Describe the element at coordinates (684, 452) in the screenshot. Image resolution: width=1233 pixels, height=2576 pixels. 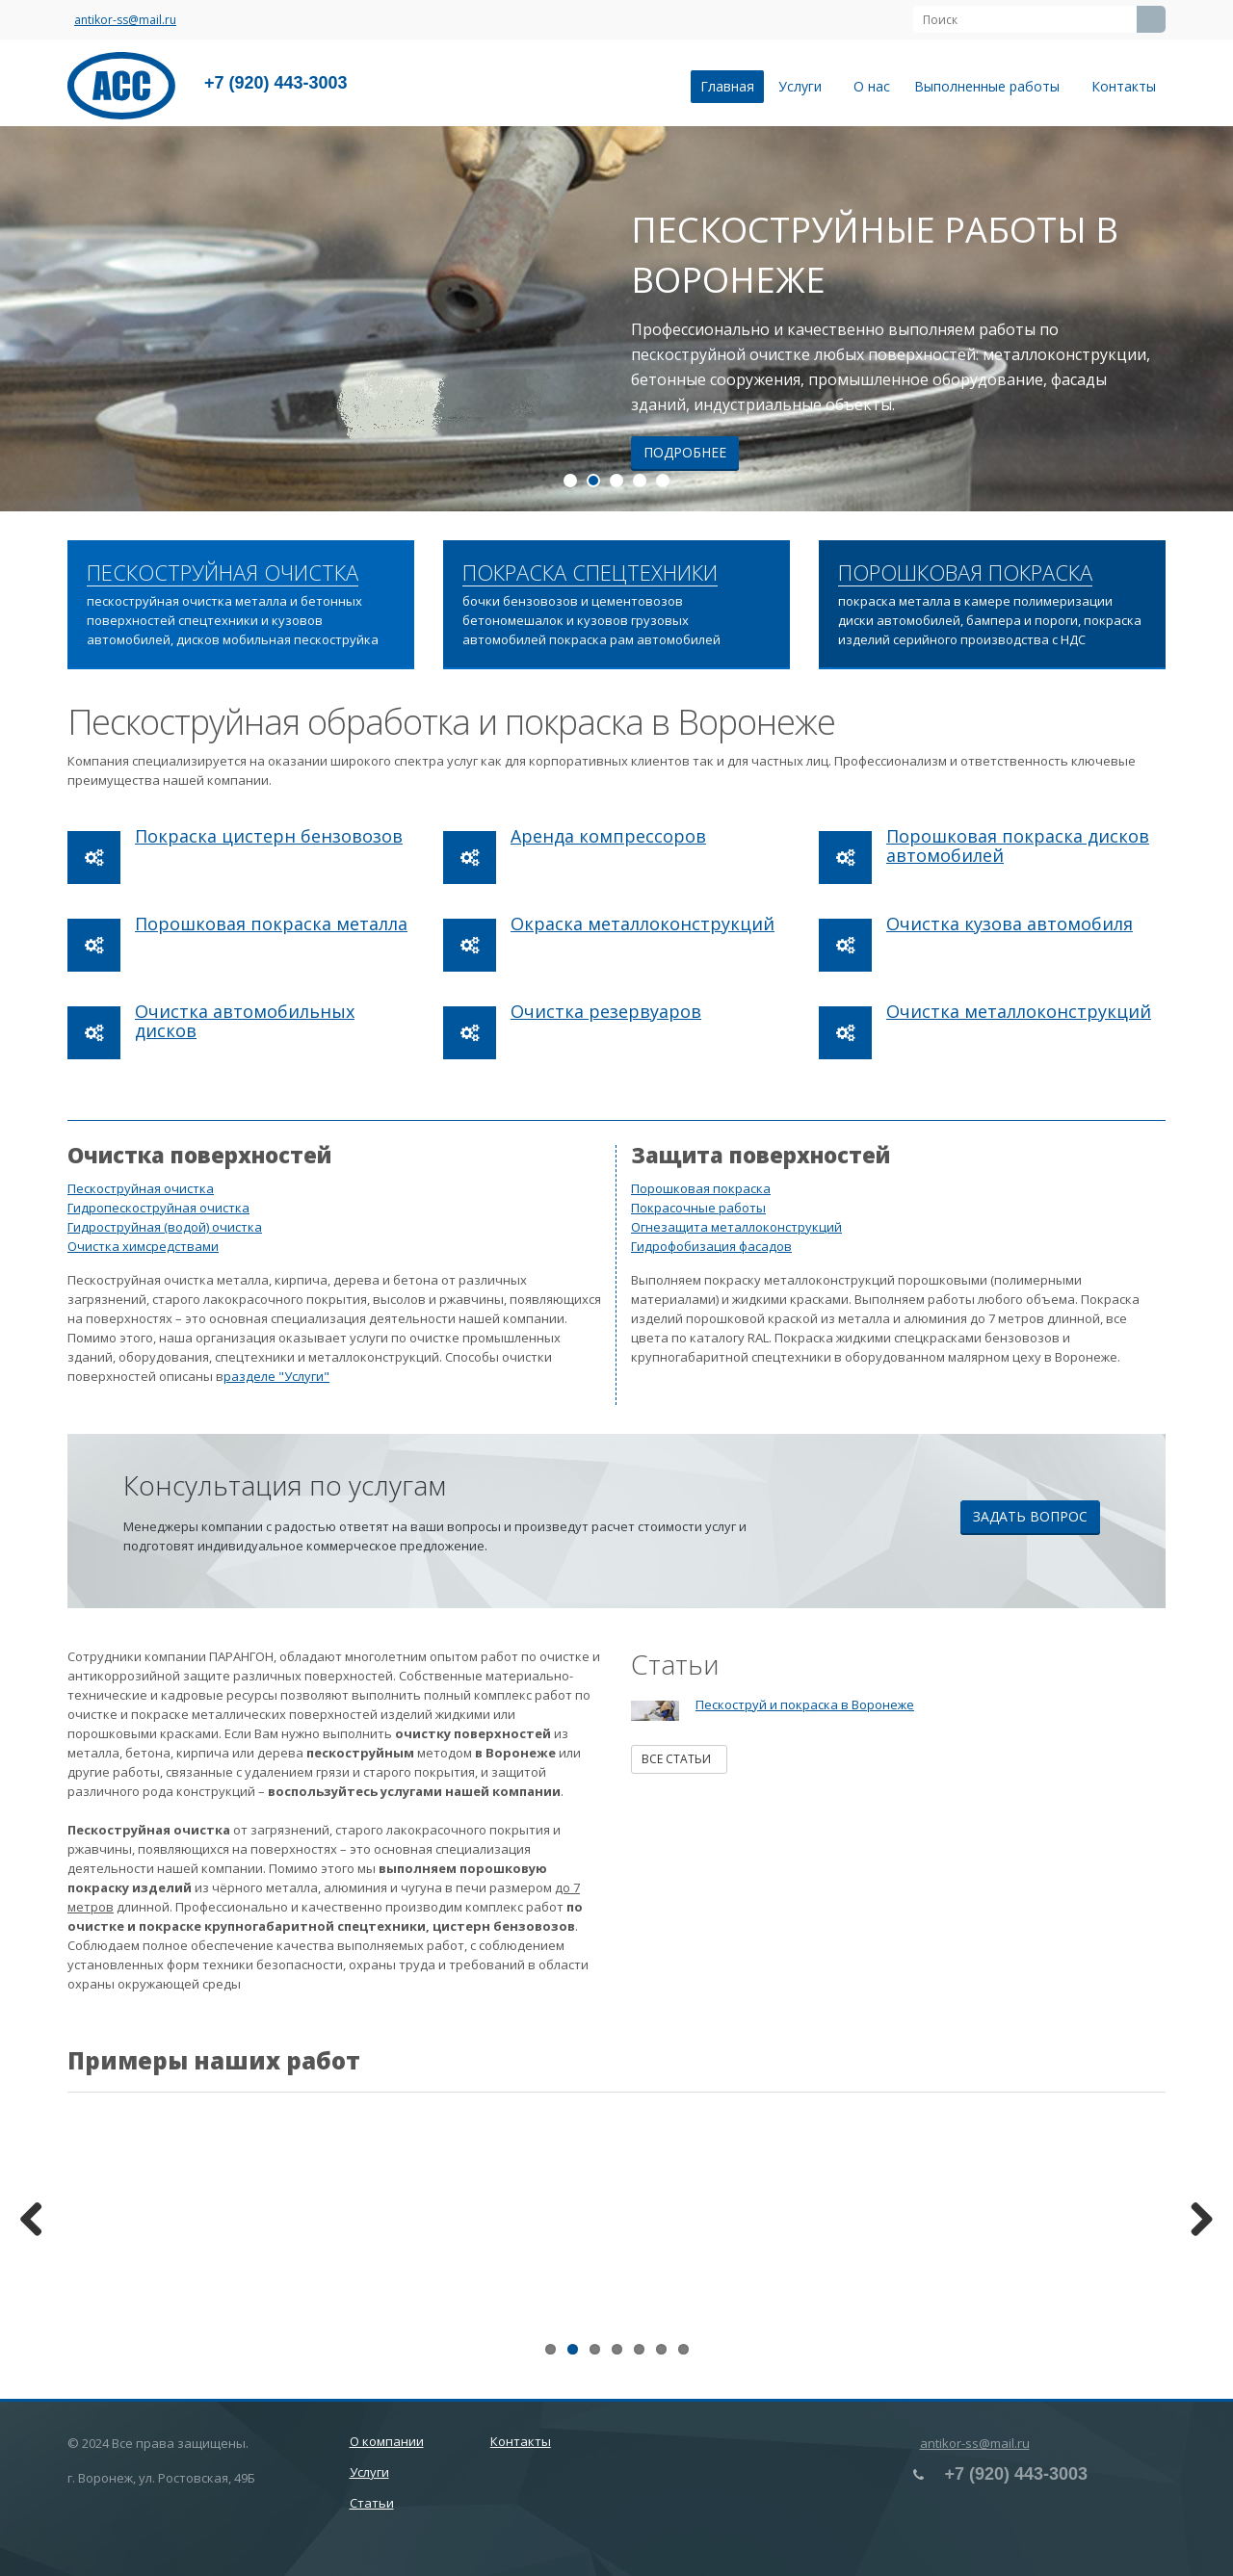
I see `Подробнее` at that location.